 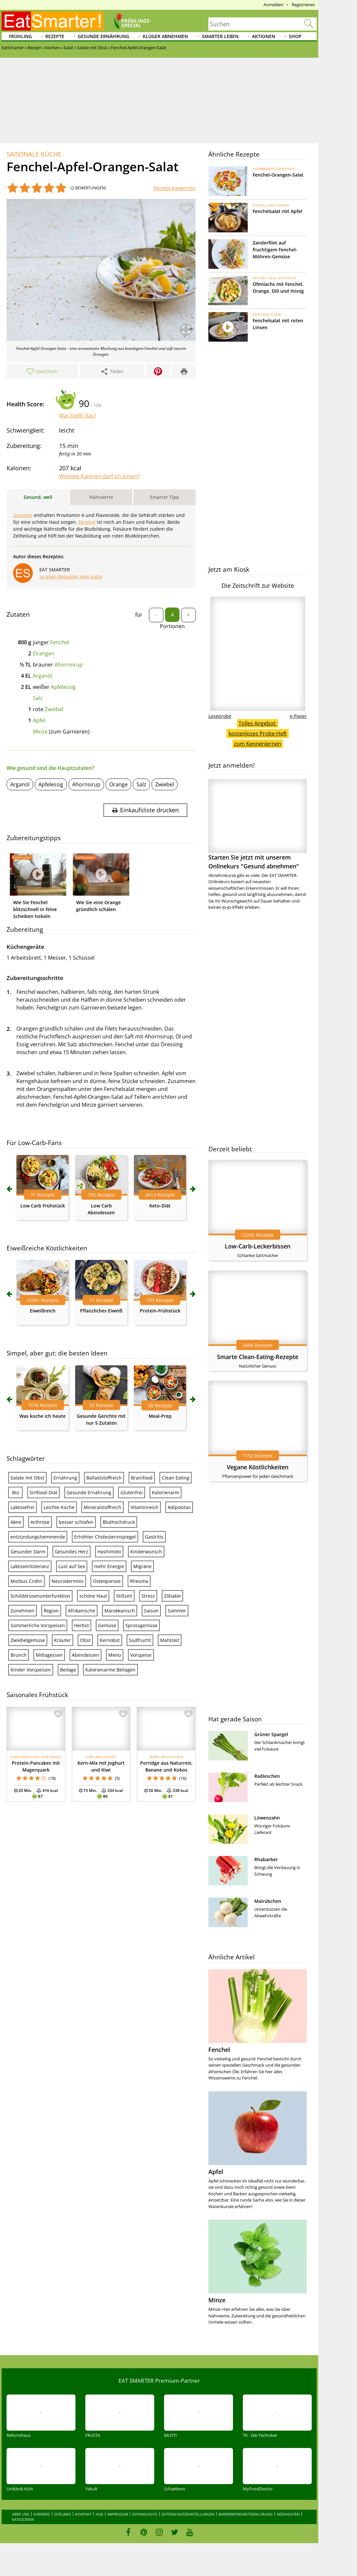 I want to click on Protein-Frühstück, so click(x=160, y=1311).